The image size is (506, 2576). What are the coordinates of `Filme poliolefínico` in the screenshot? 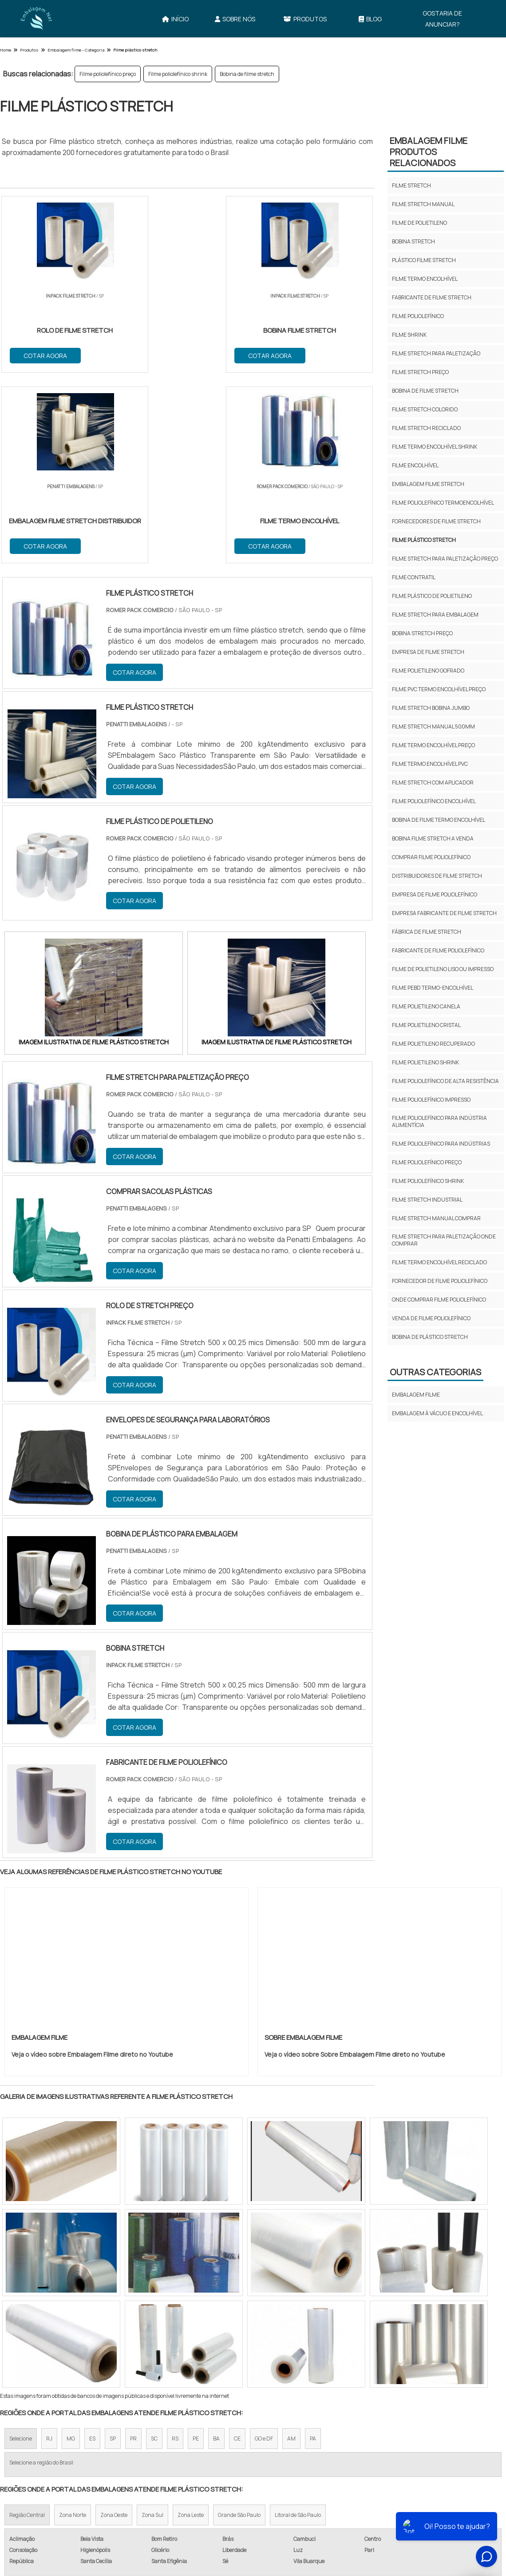 It's located at (418, 316).